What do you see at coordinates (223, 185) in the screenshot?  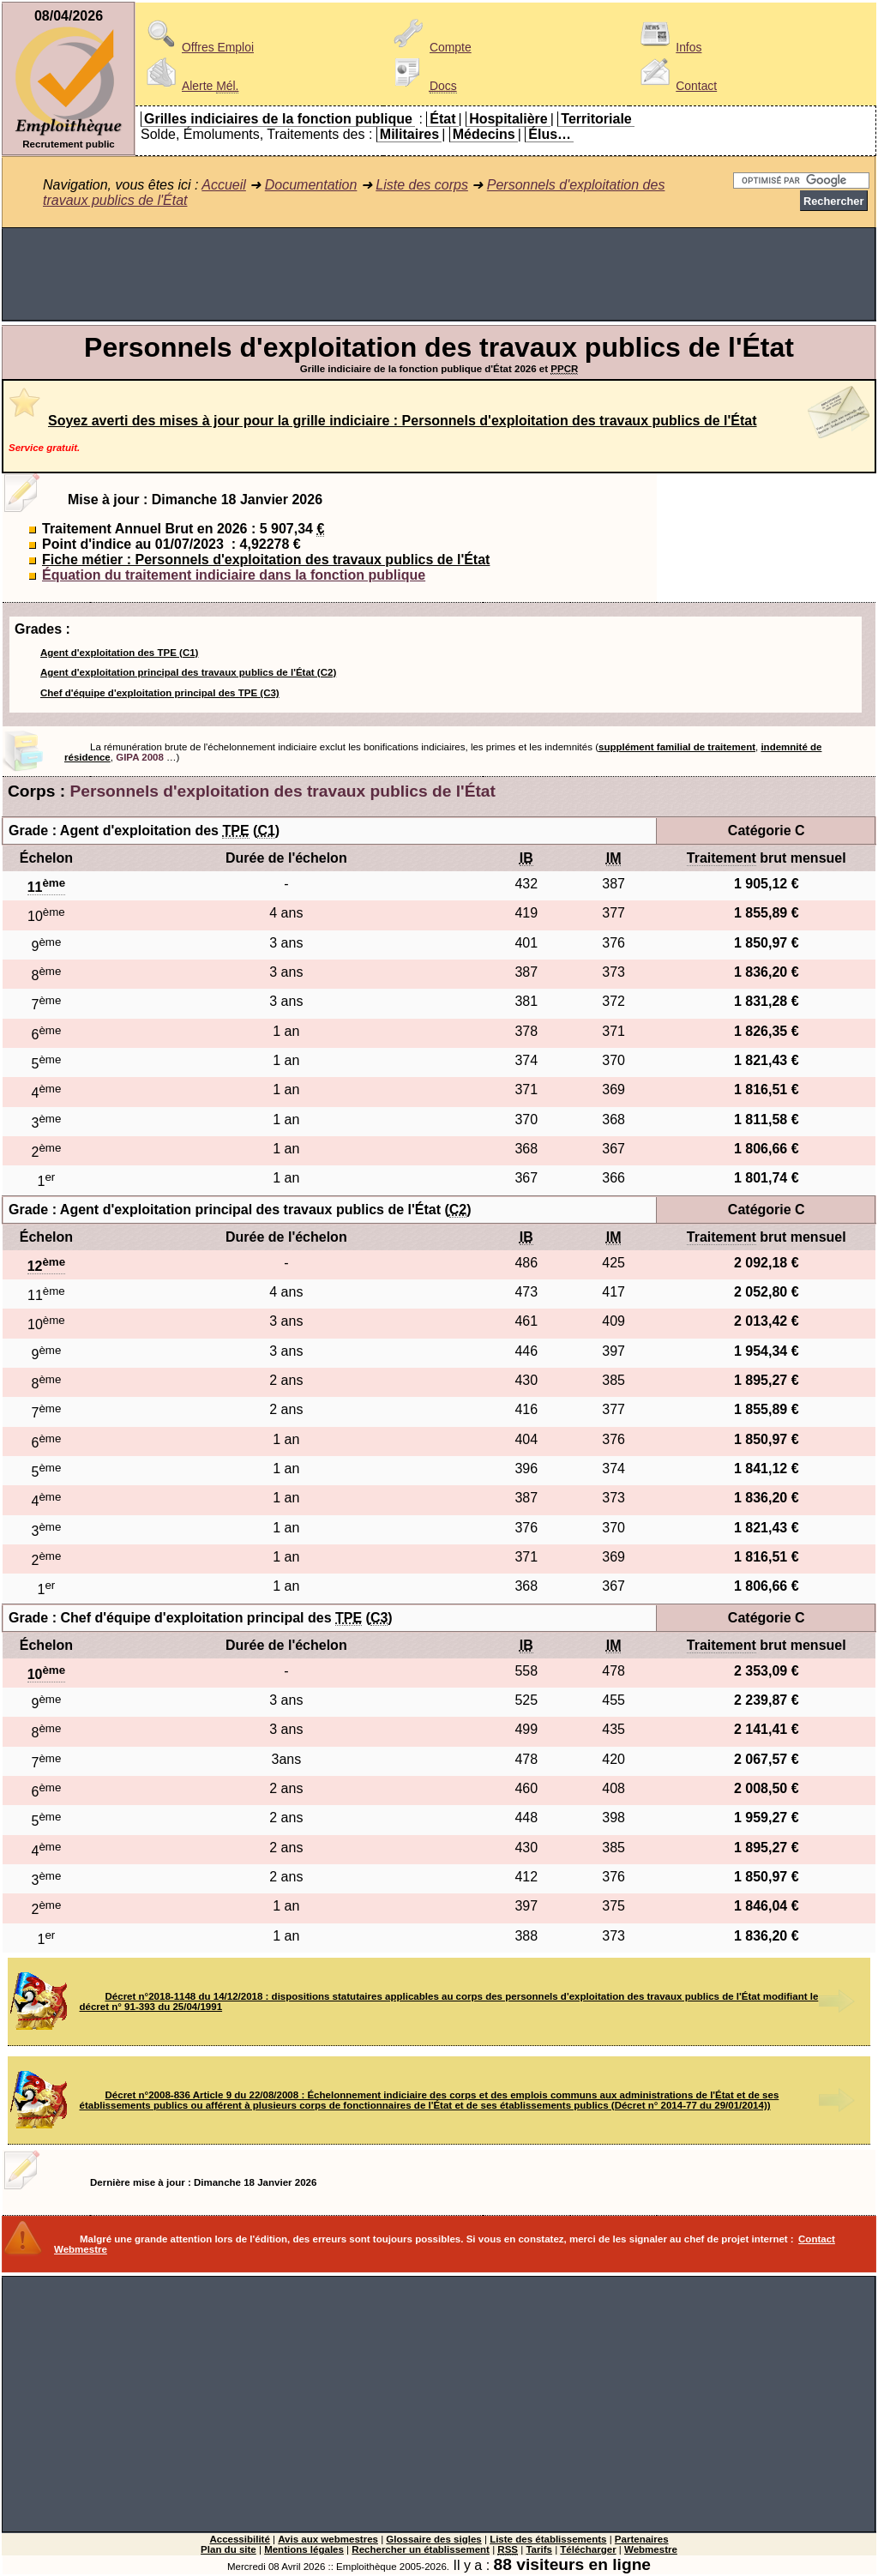 I see `Accueil` at bounding box center [223, 185].